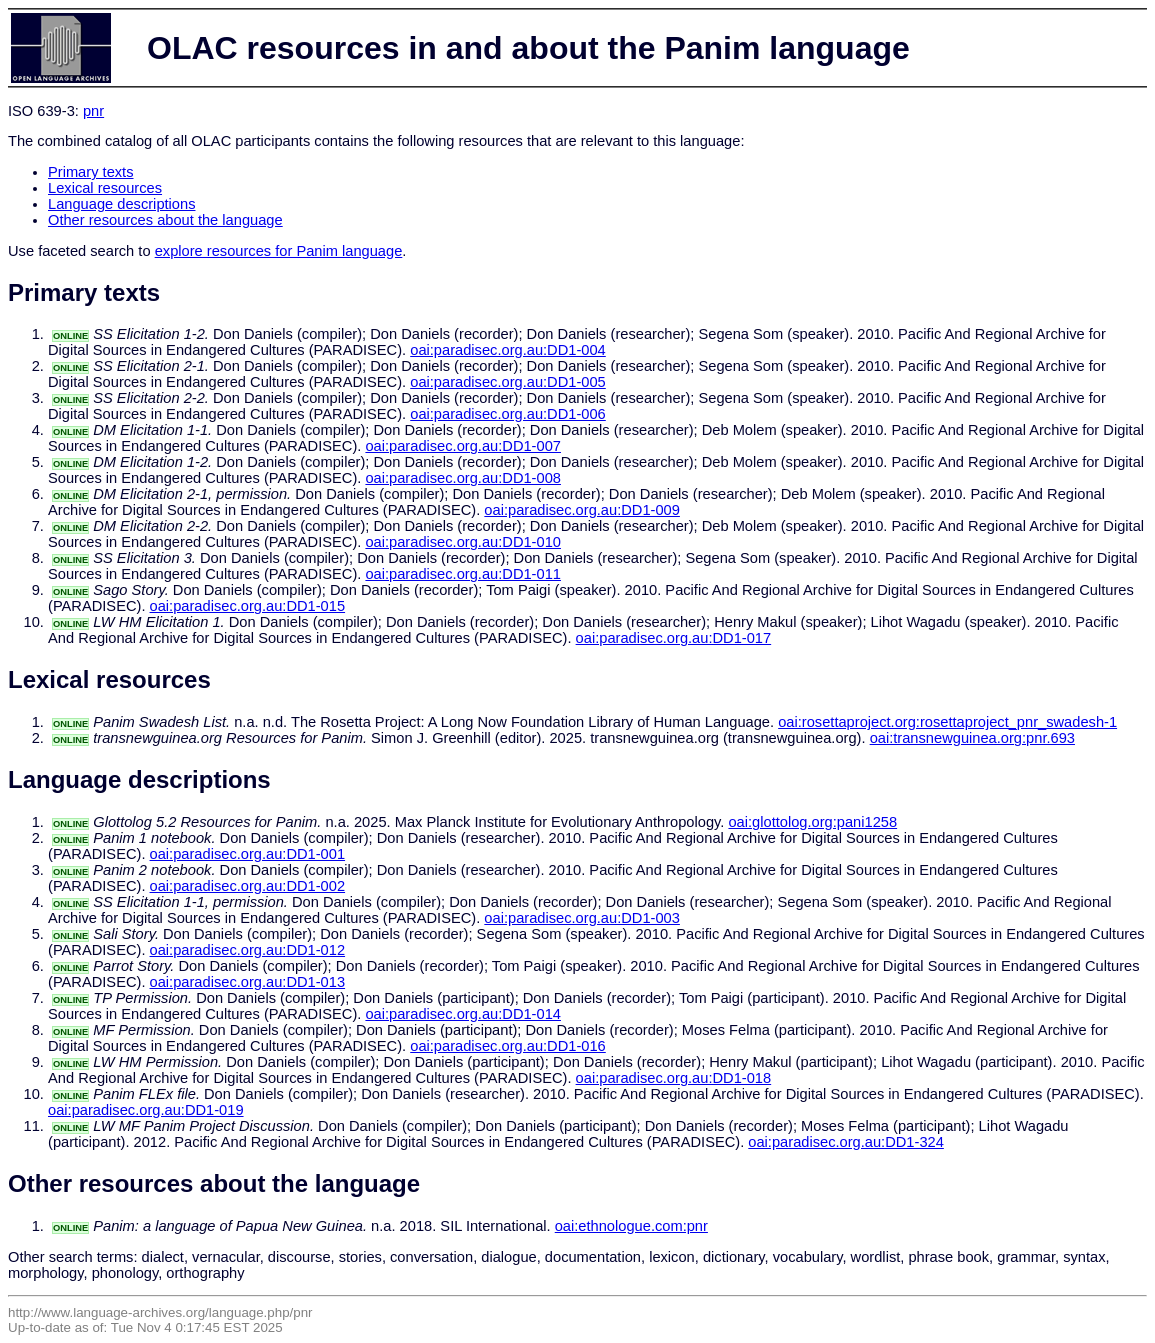 The width and height of the screenshot is (1155, 1343). What do you see at coordinates (165, 220) in the screenshot?
I see `Other resources about the language` at bounding box center [165, 220].